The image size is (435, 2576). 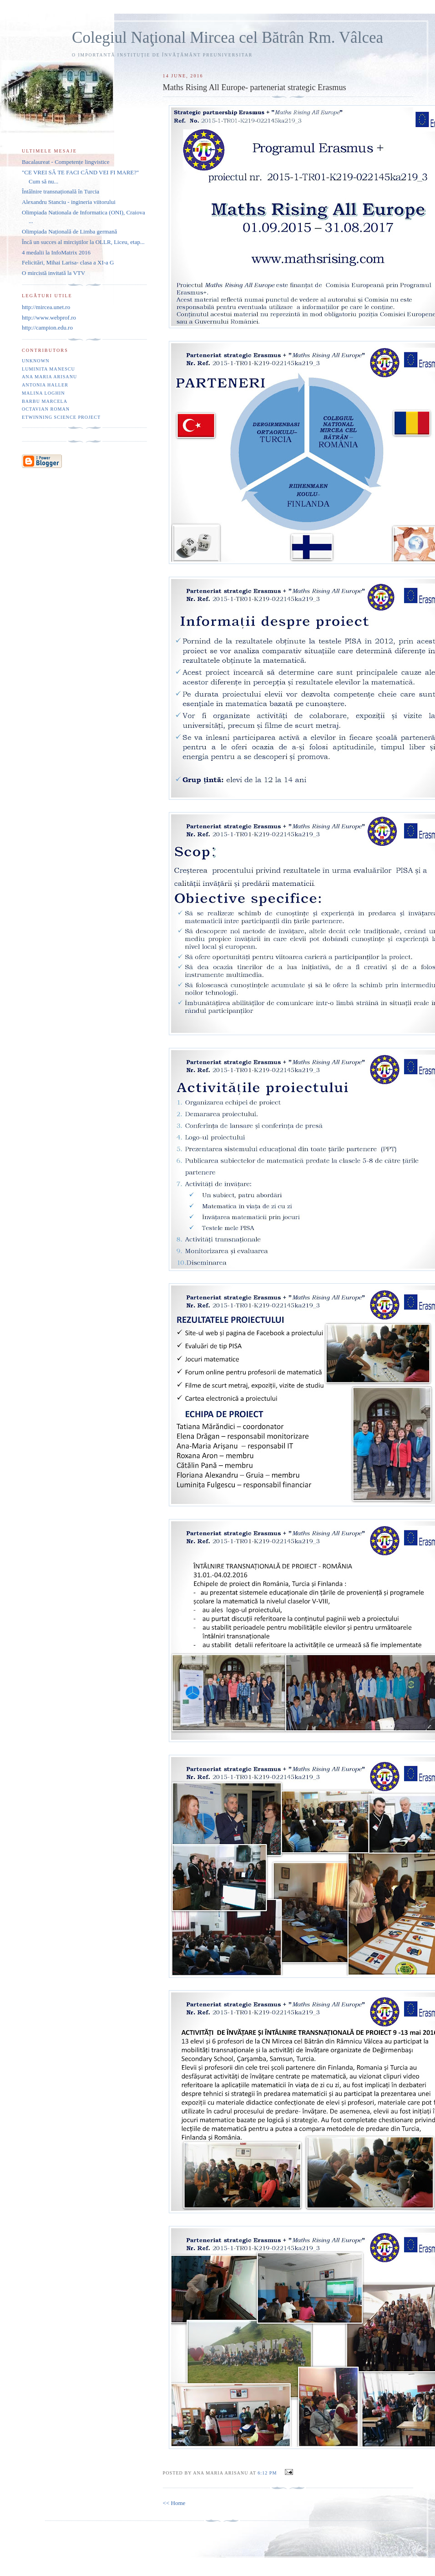 What do you see at coordinates (49, 376) in the screenshot?
I see `Ana Maria Arisanu` at bounding box center [49, 376].